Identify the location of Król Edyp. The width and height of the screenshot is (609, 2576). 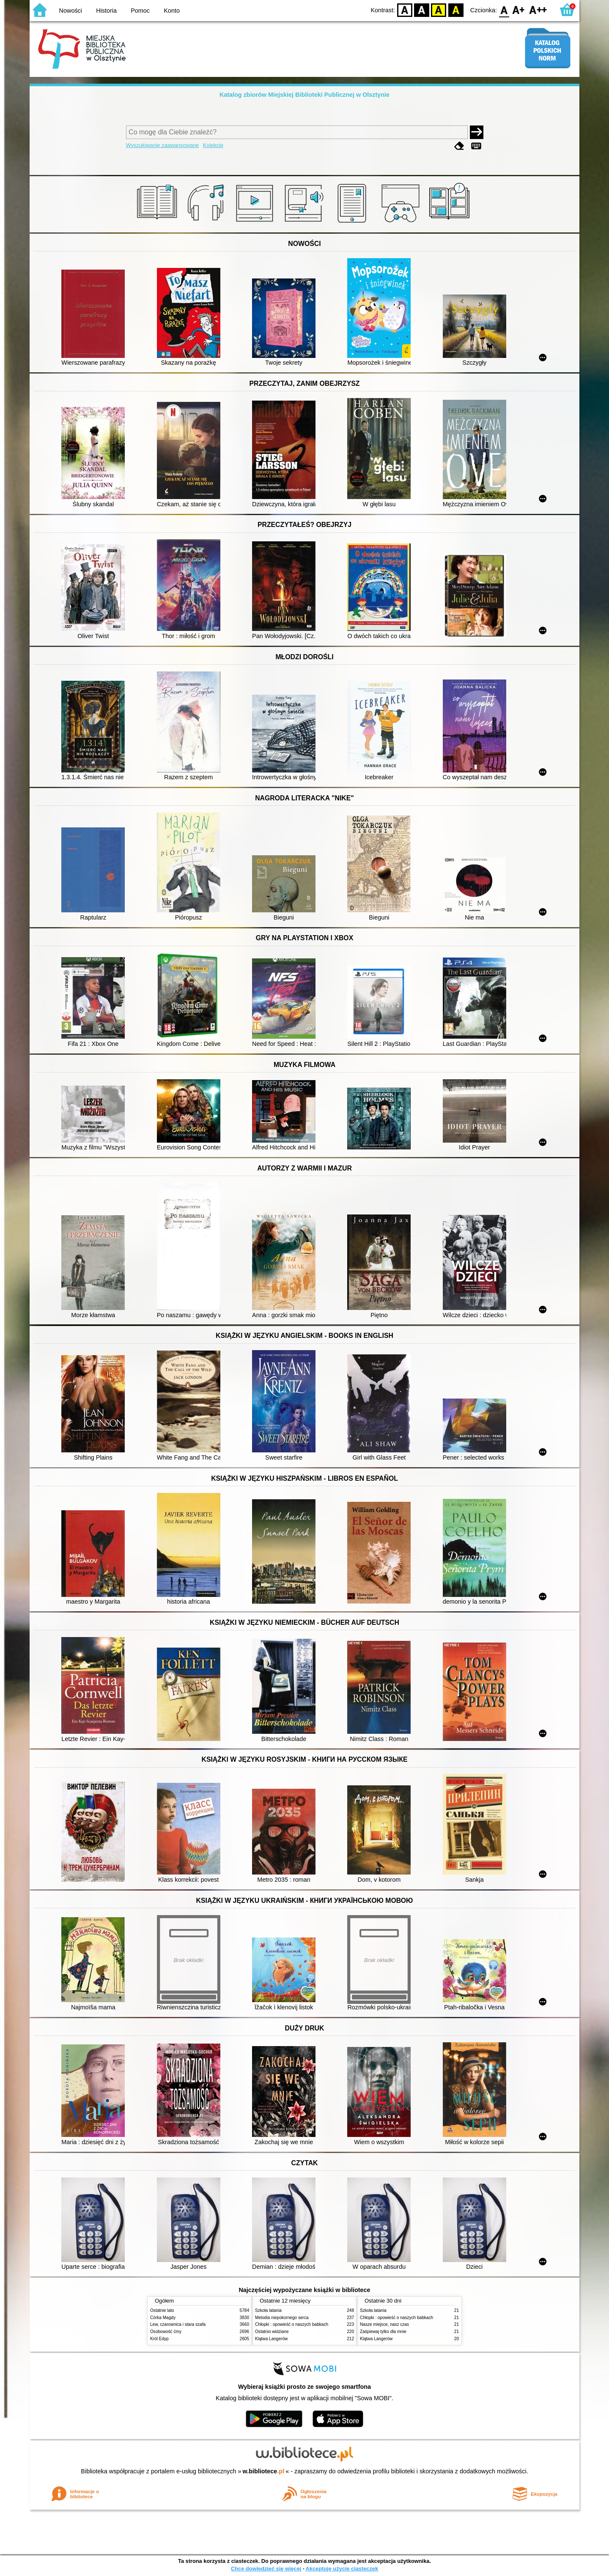
(159, 2338).